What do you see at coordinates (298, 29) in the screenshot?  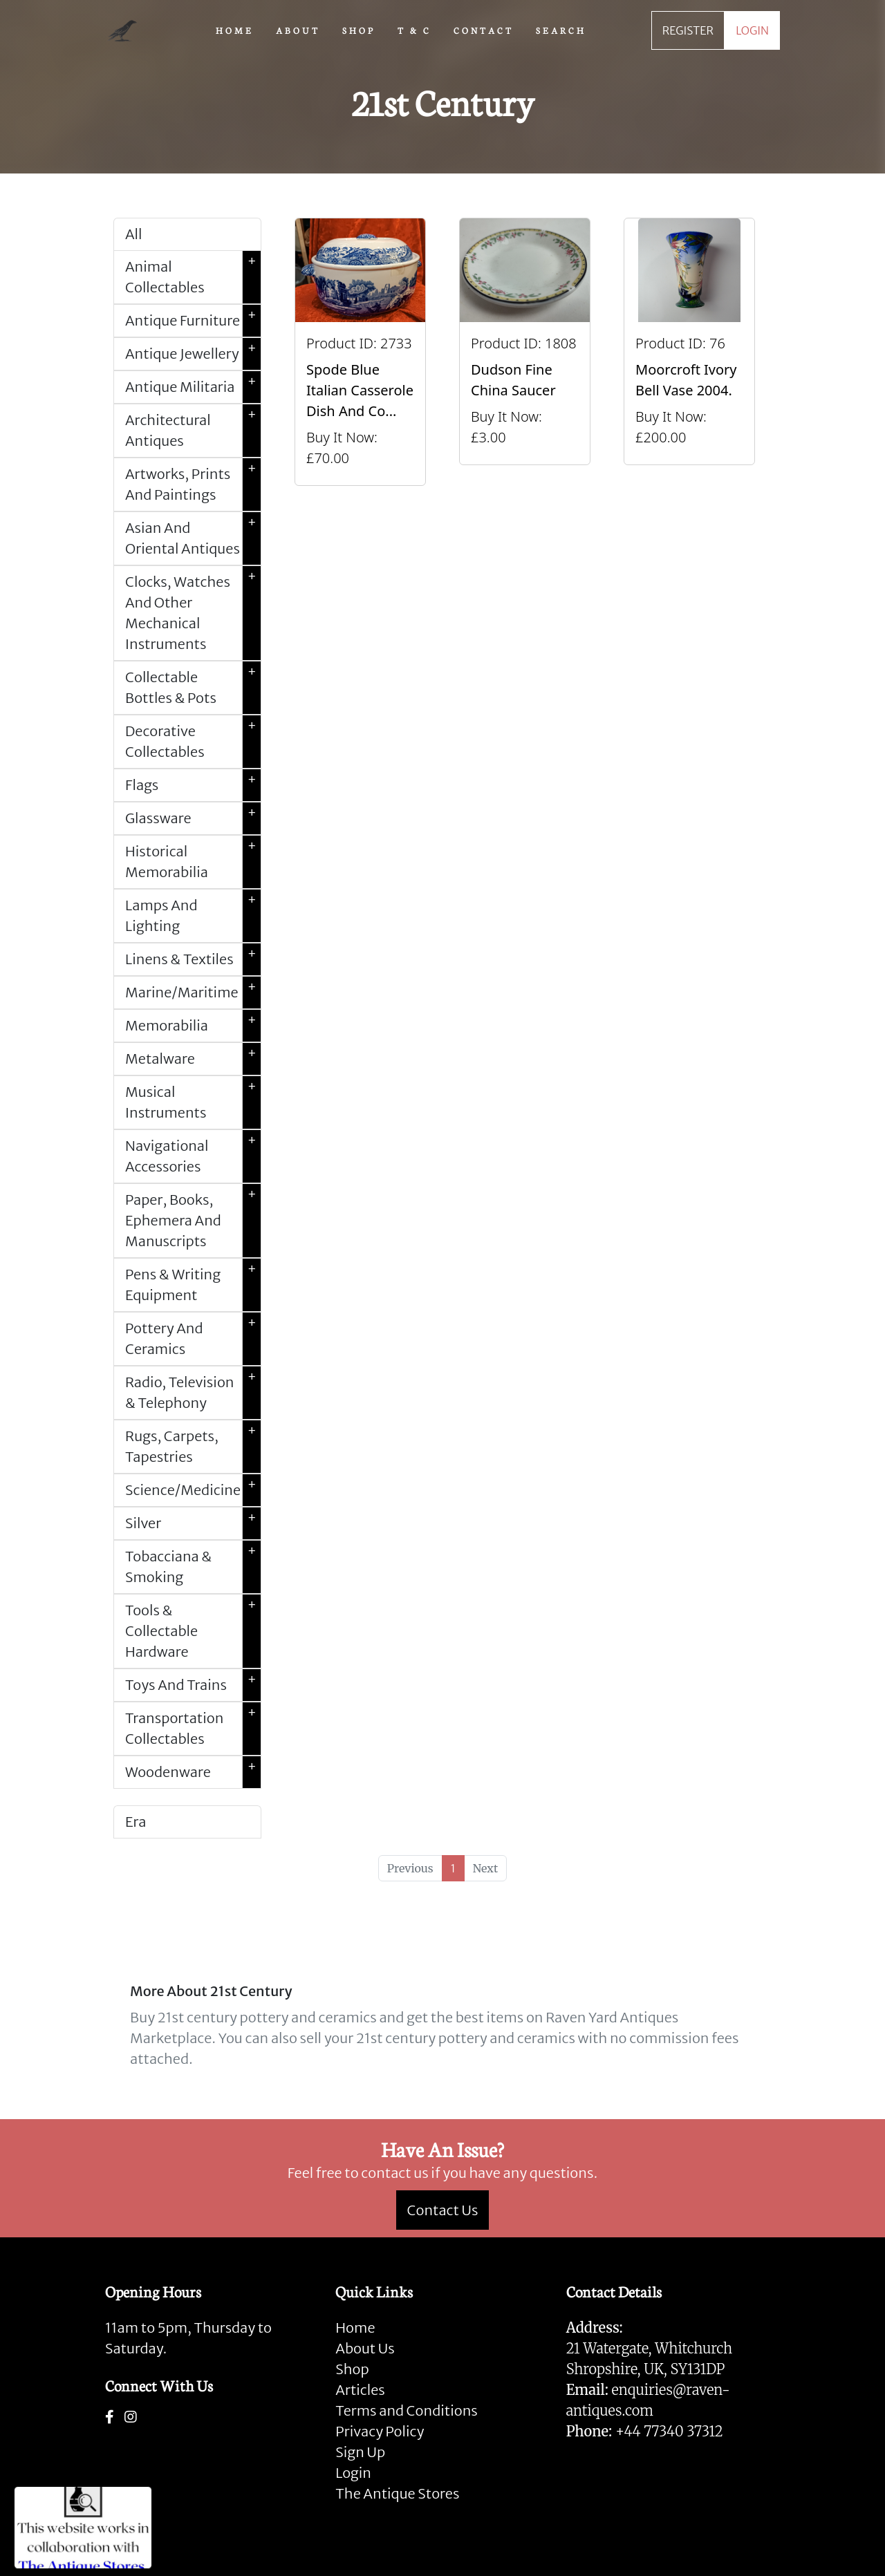 I see `ABOUT` at bounding box center [298, 29].